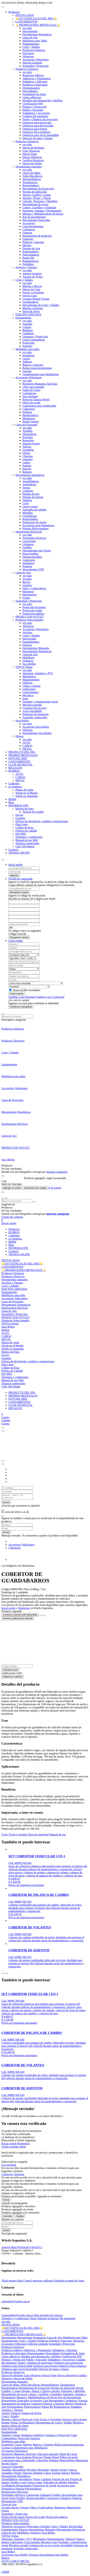 The height and width of the screenshot is (2576, 90). Describe the element at coordinates (31, 163) in the screenshot. I see `Discos de Pulido` at that location.